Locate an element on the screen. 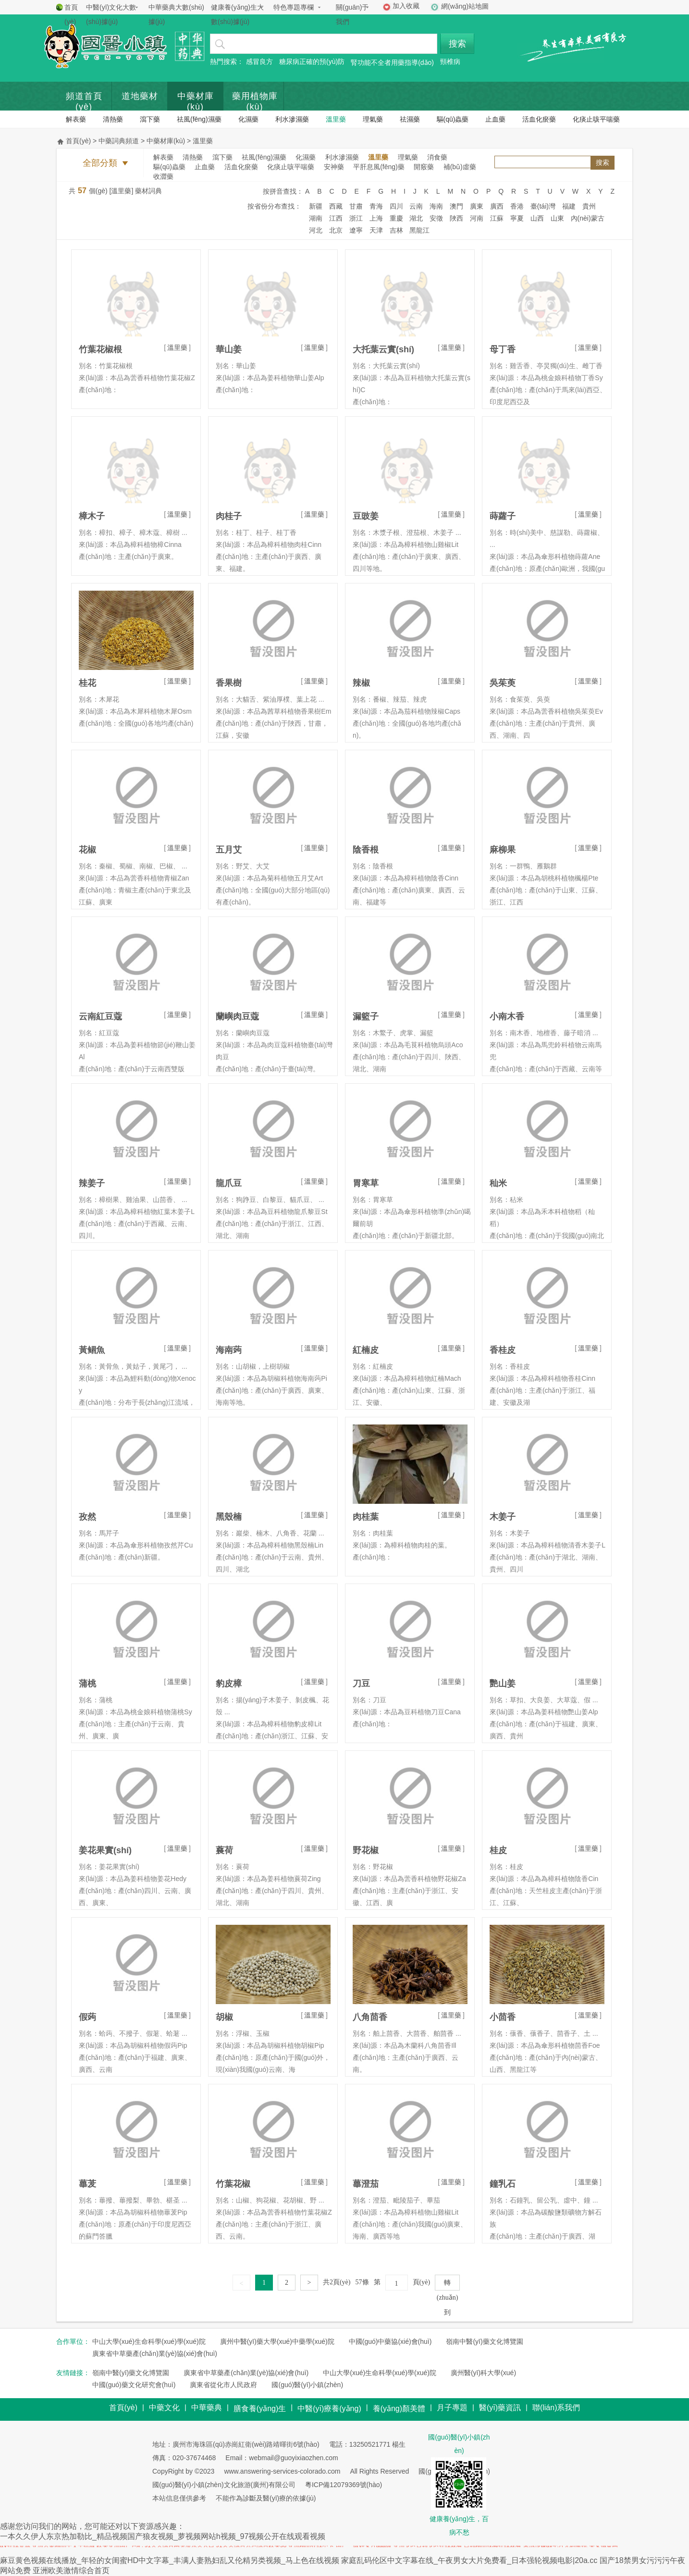 Image resolution: width=689 pixels, height=2576 pixels. 中華藥典大數(shù)據(jù) is located at coordinates (176, 14).